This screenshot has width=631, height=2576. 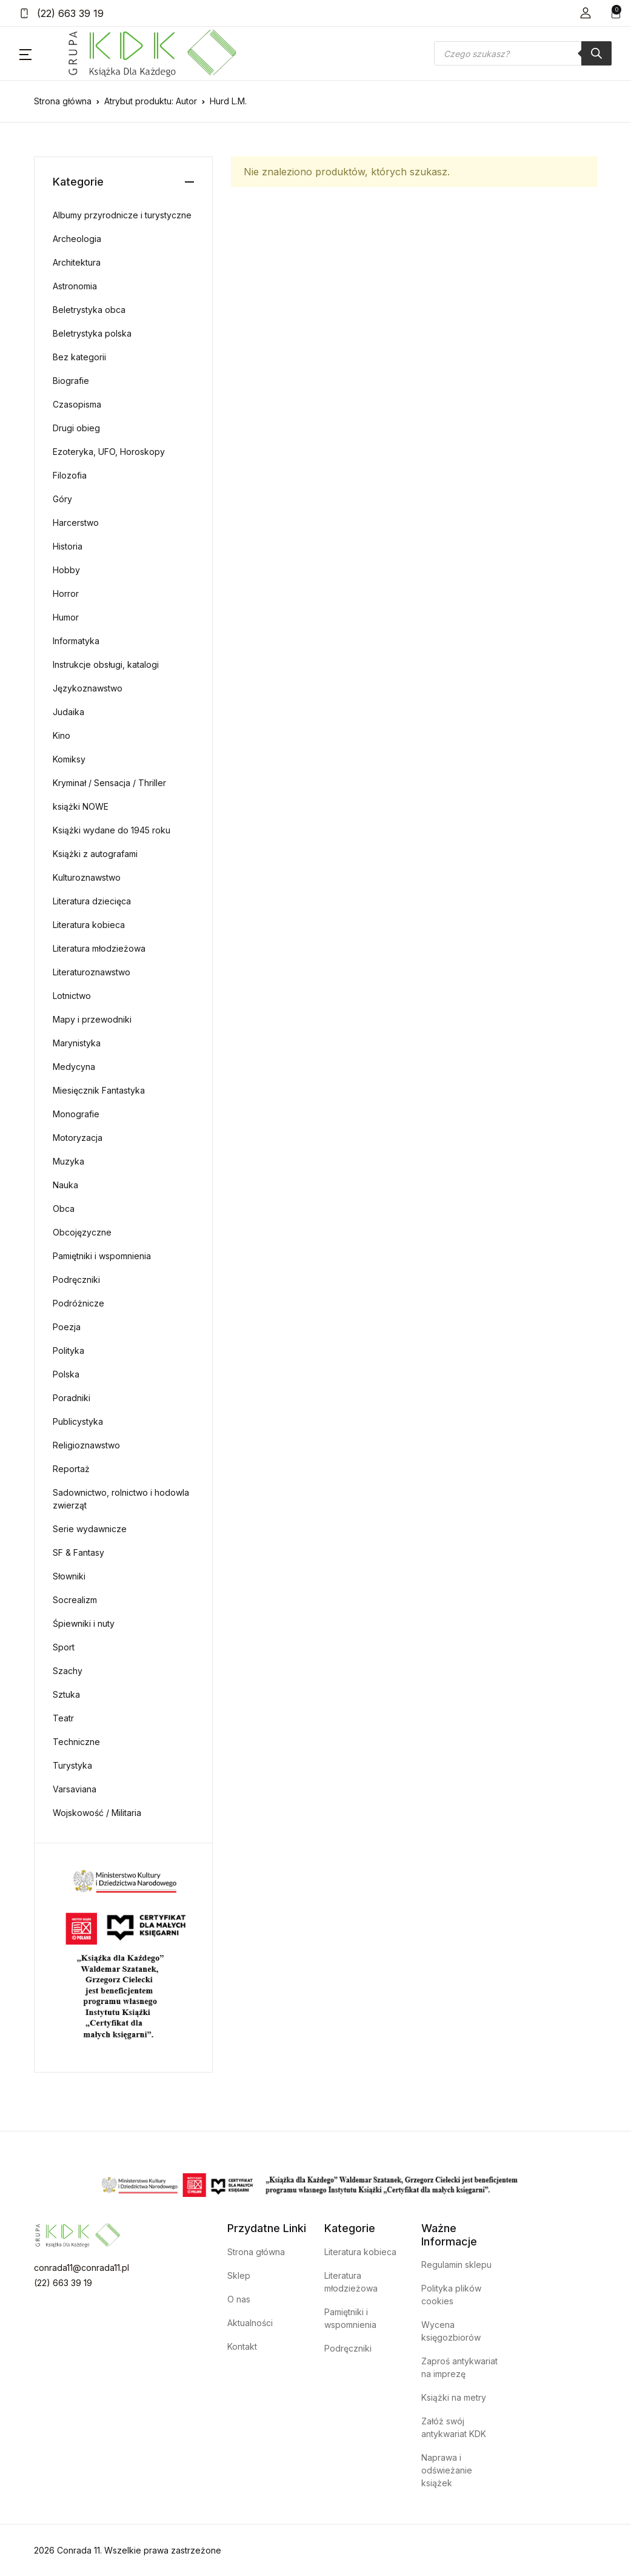 What do you see at coordinates (109, 451) in the screenshot?
I see `Ezoteryka, UFO, Horoskopy` at bounding box center [109, 451].